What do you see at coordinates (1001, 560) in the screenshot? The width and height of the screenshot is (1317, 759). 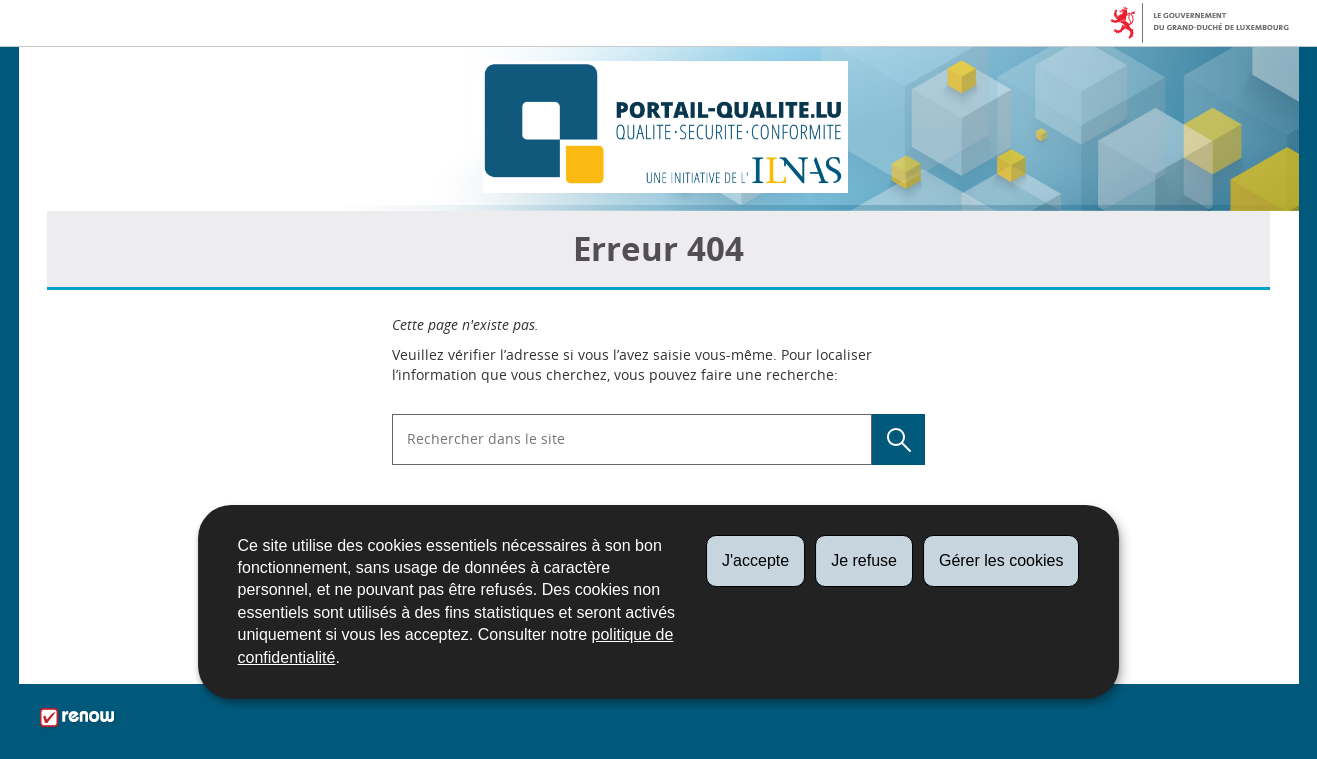 I see `Gérer les cookies` at bounding box center [1001, 560].